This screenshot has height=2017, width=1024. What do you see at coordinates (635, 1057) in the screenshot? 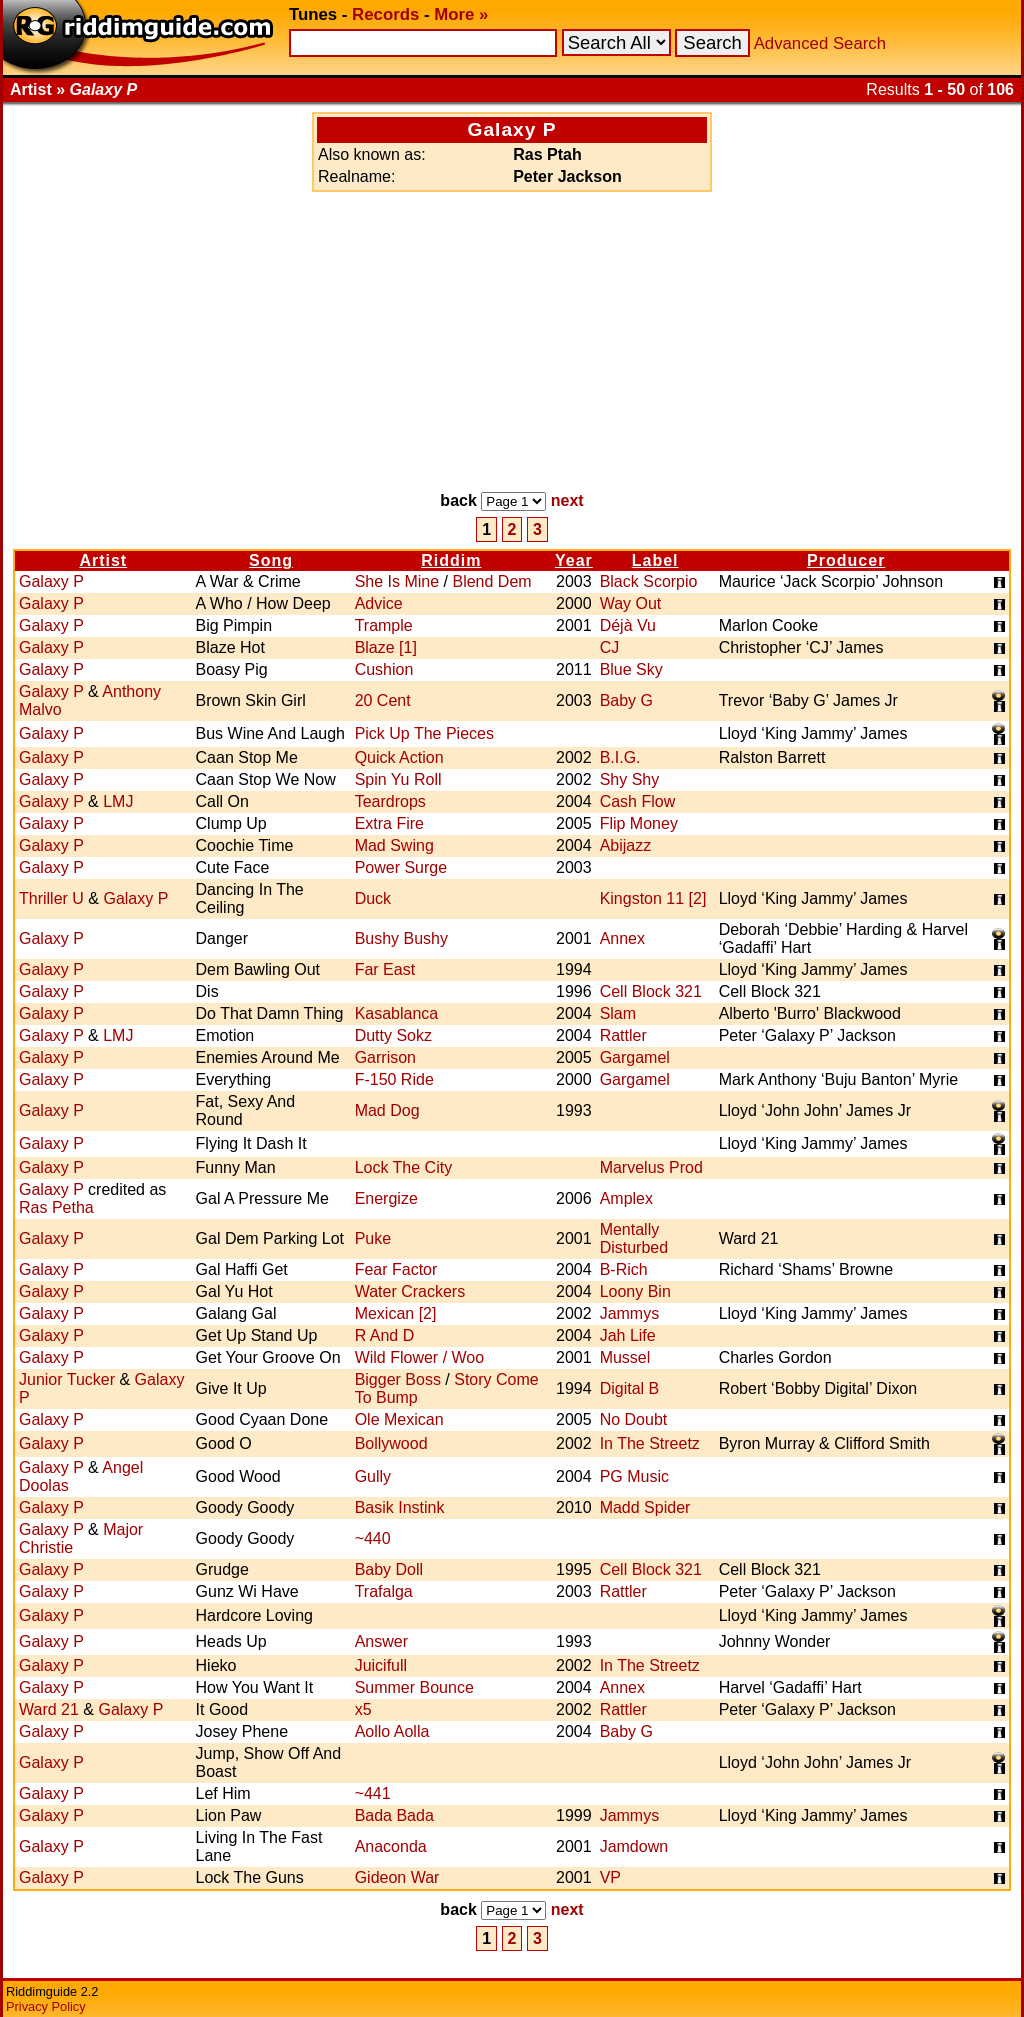
I see `Gargamel` at bounding box center [635, 1057].